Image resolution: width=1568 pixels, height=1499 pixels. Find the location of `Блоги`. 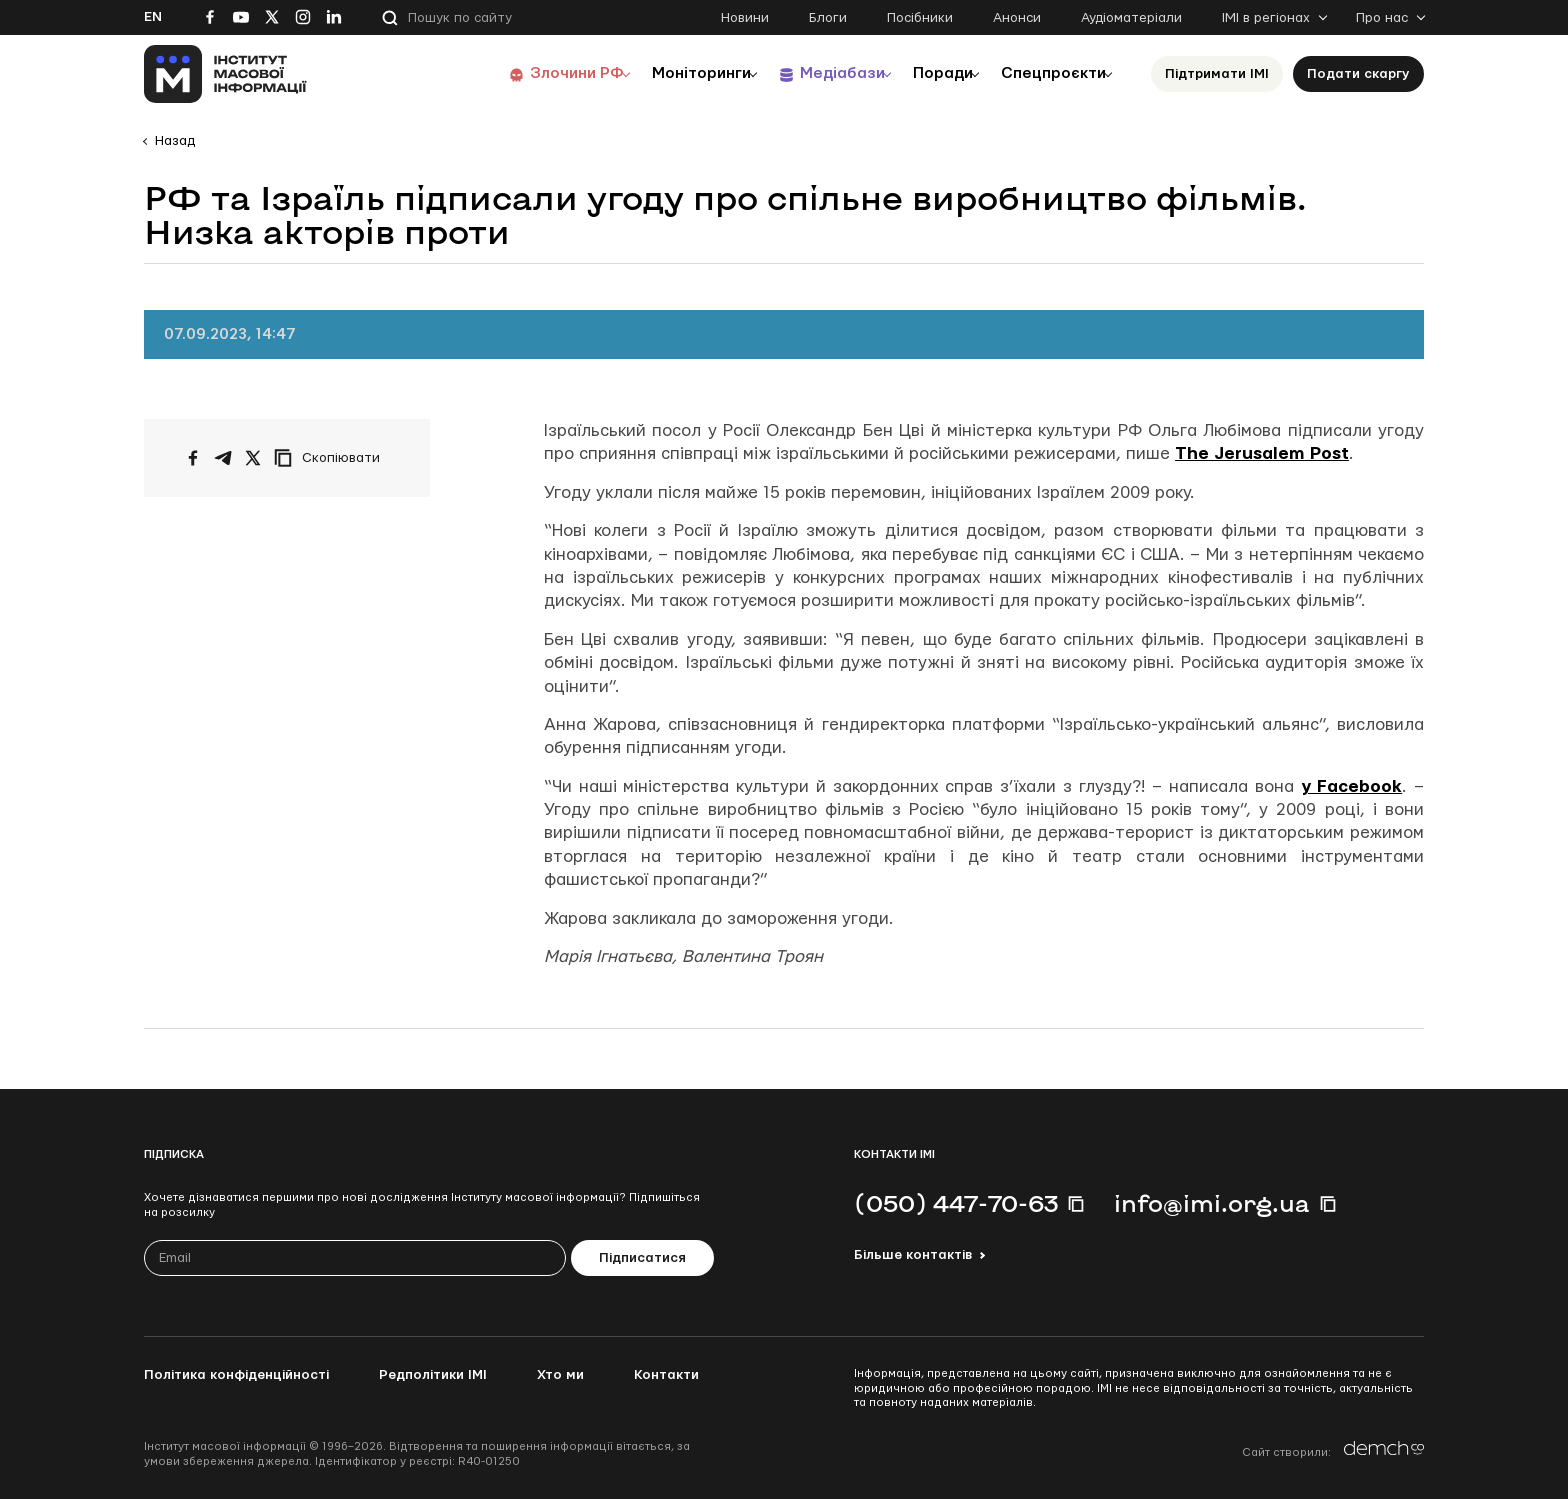

Блоги is located at coordinates (828, 18).